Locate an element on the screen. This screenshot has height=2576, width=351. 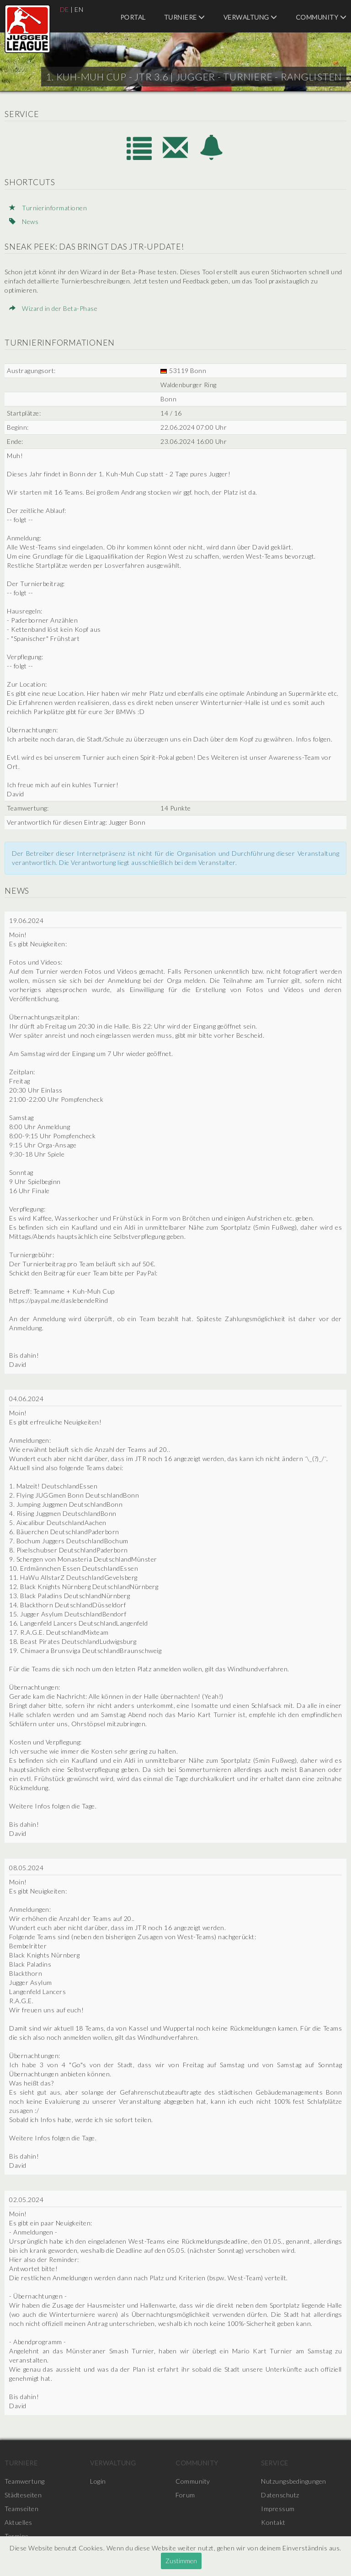
Forum [menuitem] is located at coordinates (185, 2495).